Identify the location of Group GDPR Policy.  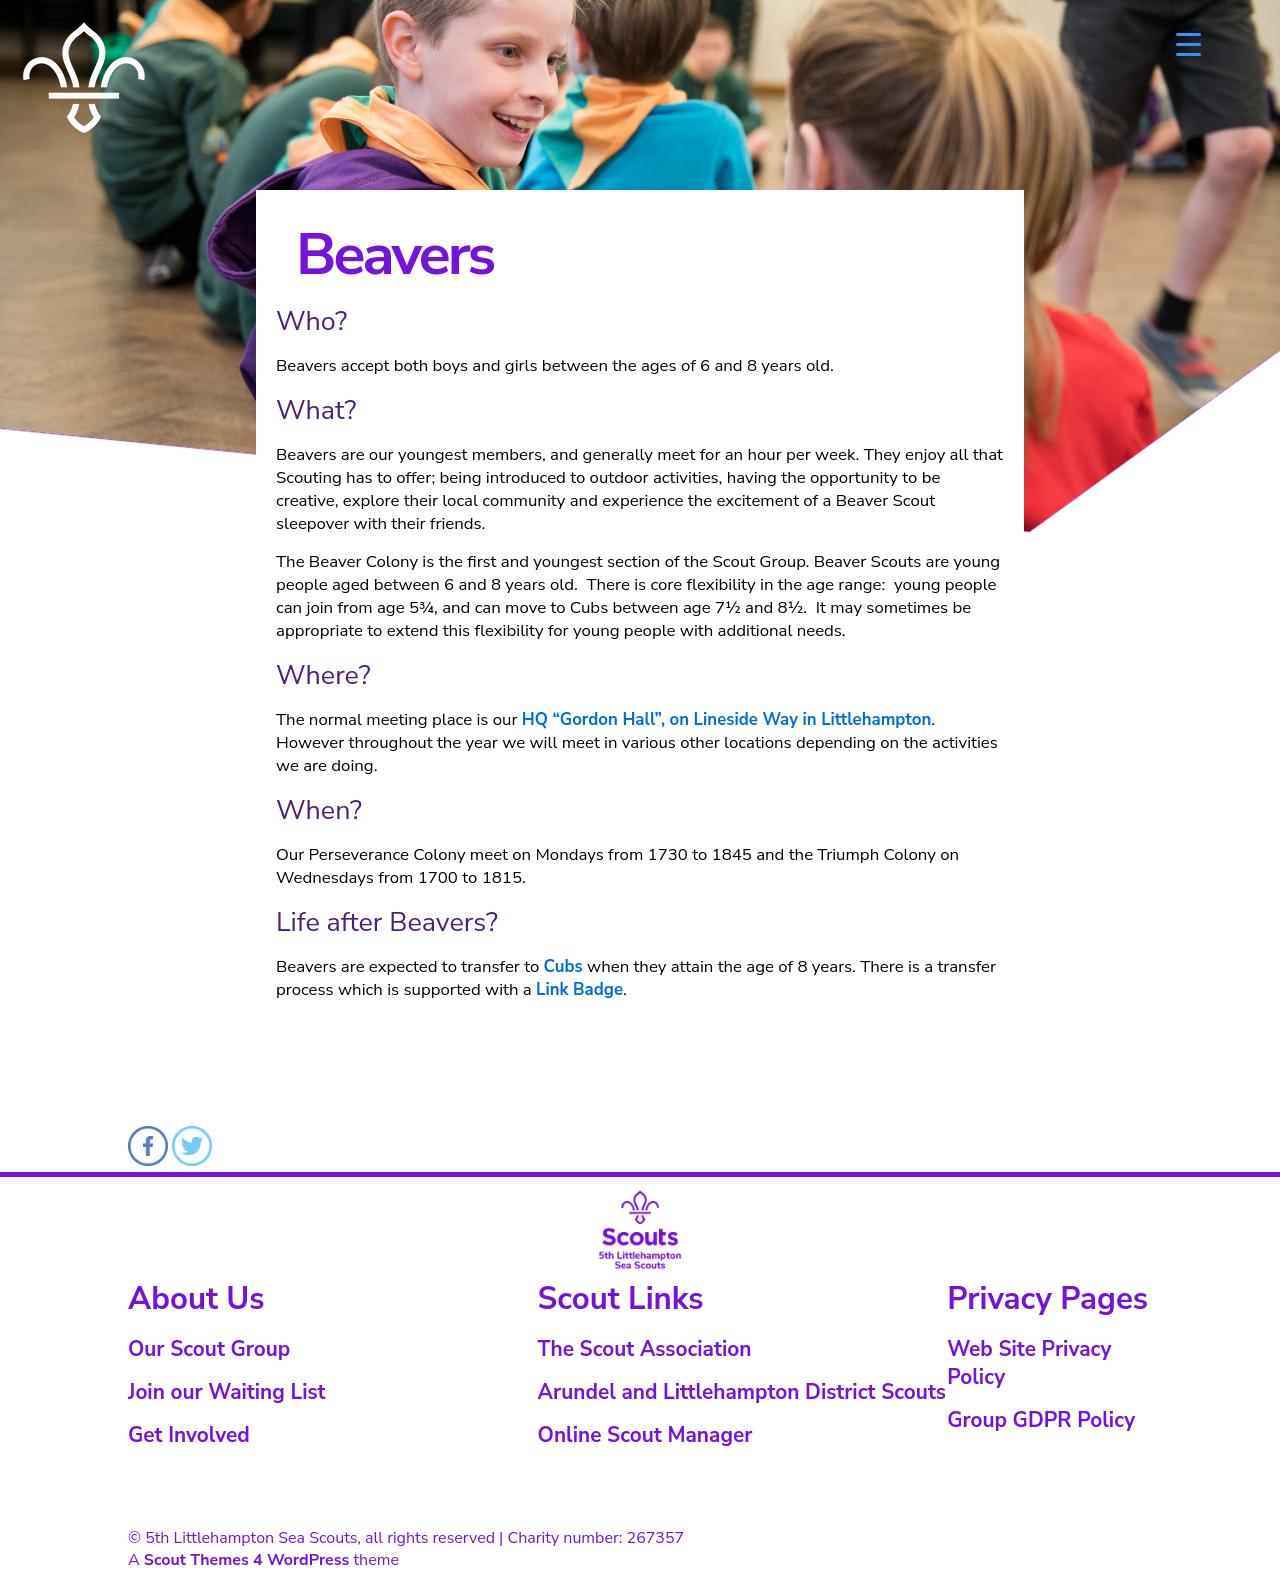
(1041, 1420).